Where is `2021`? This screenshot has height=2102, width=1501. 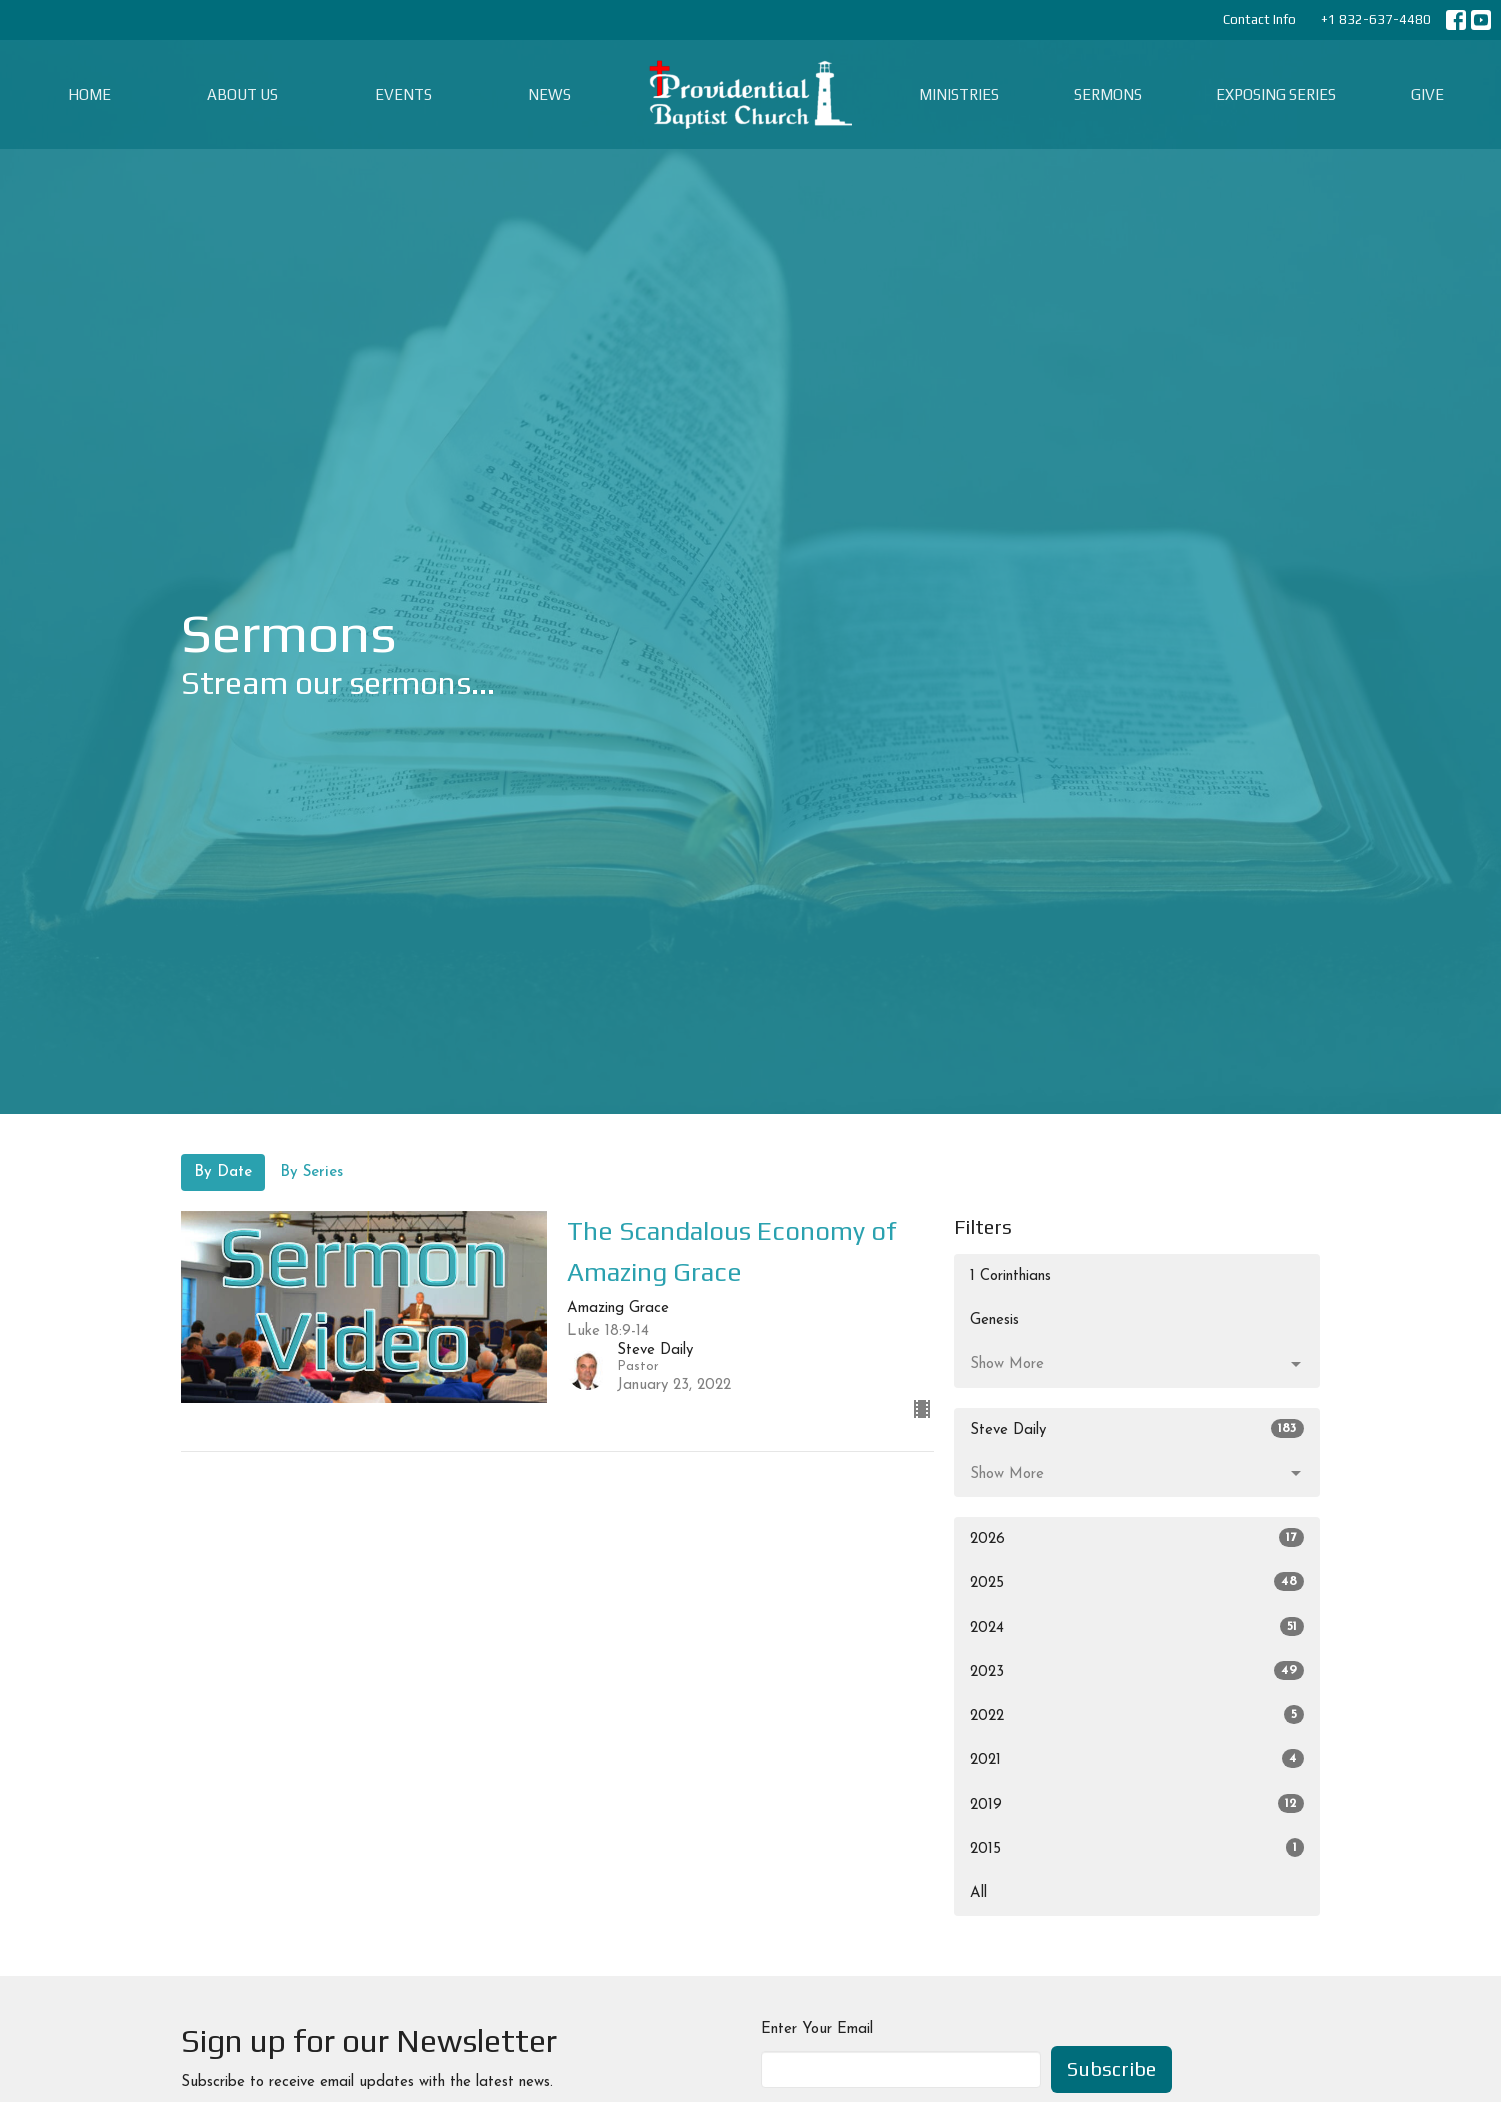
2021 is located at coordinates (1137, 1758).